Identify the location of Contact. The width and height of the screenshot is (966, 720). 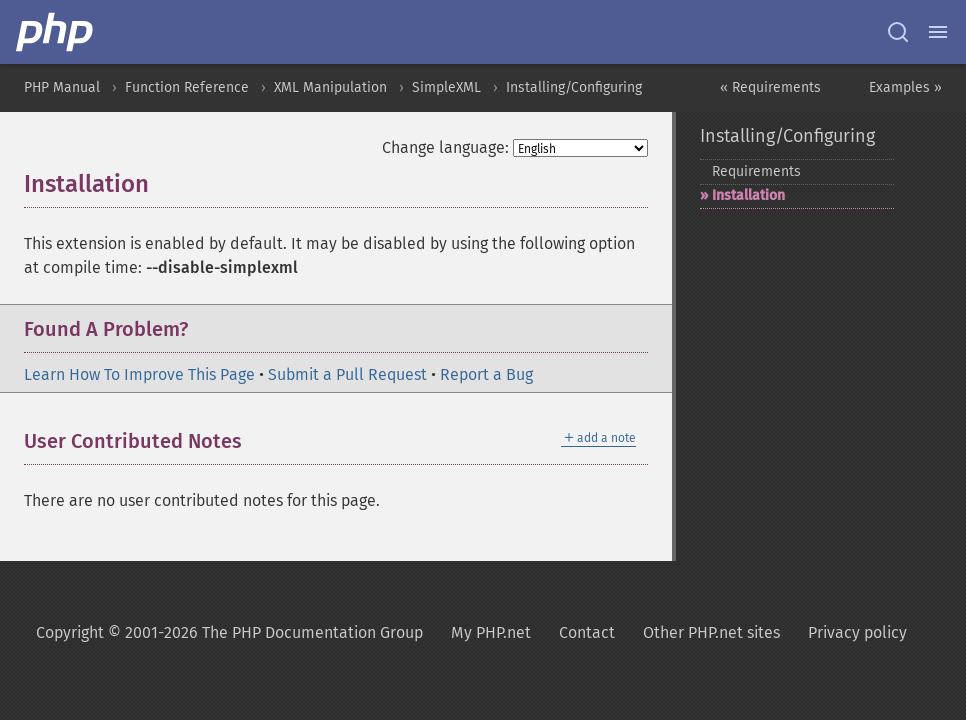
(587, 632).